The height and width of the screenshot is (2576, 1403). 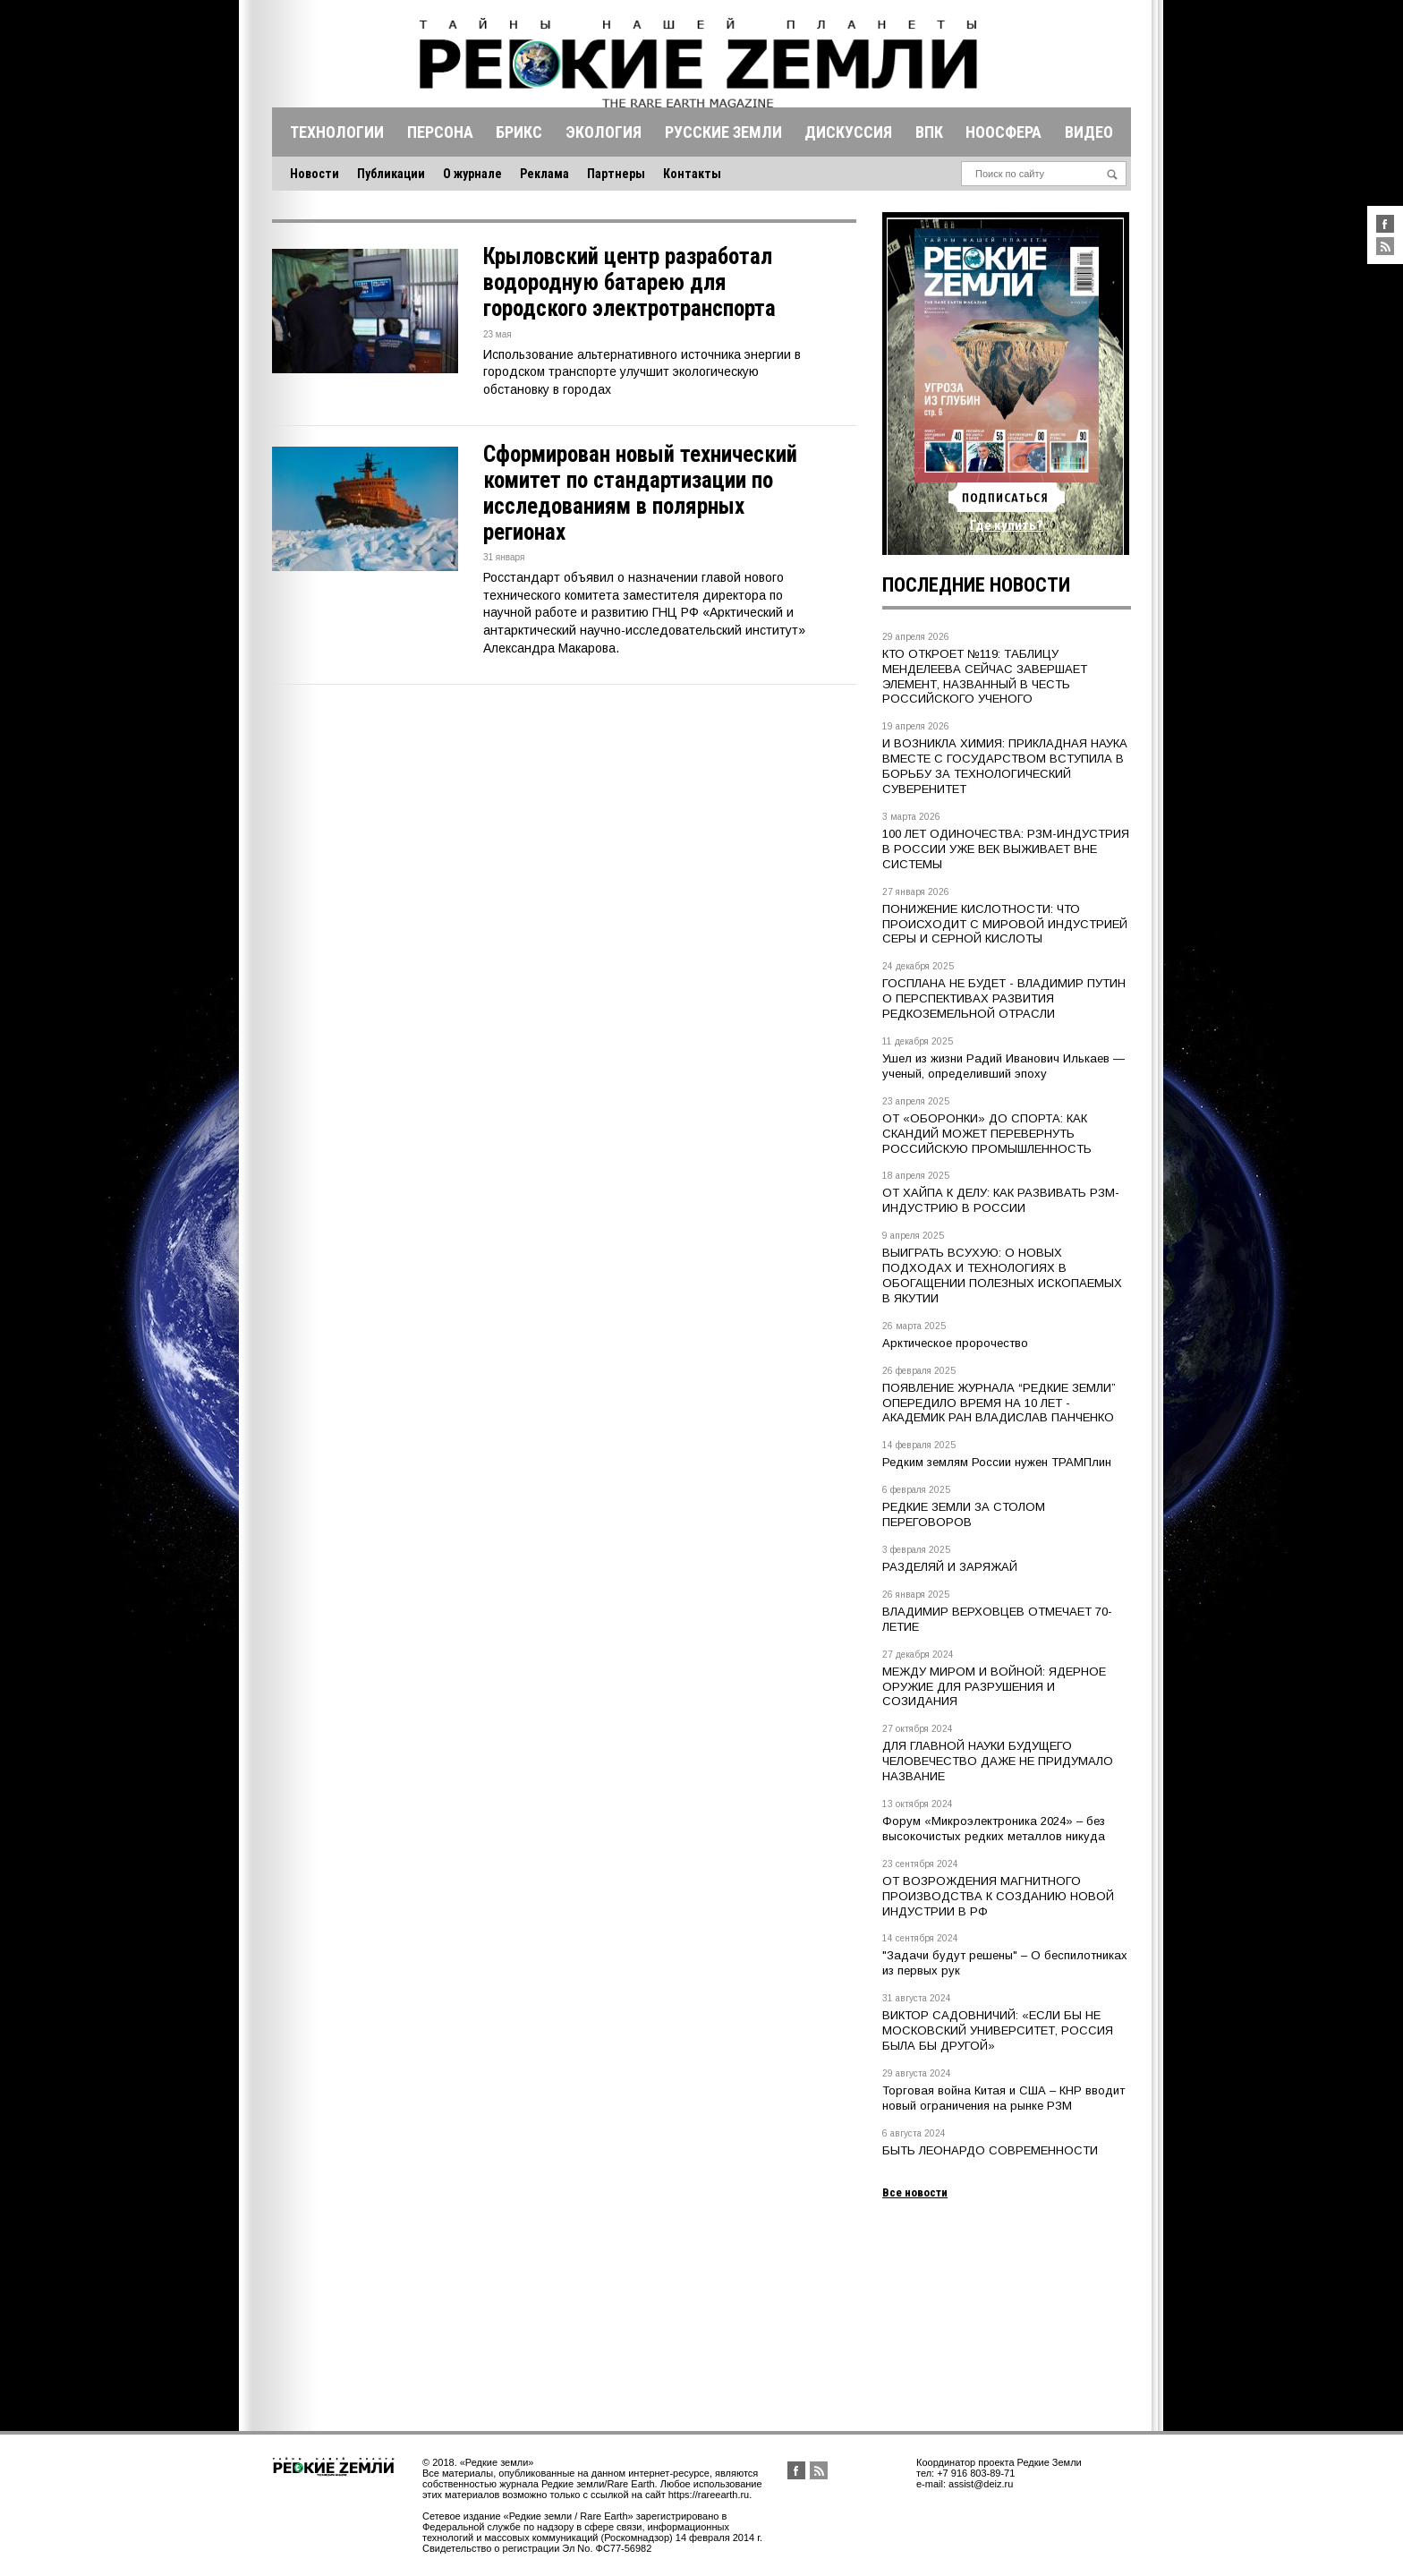 What do you see at coordinates (999, 1403) in the screenshot?
I see `ПОЯВЛЕНИЕ ЖУРНАЛА “РЕДКИЕ ЗЕМЛИ” ОПЕРЕДИЛО ВРЕМЯ НА 10 ЛЕТ - АКАДЕМИК РАН ВЛАДИСЛАВ ПАНЧЕНКО` at bounding box center [999, 1403].